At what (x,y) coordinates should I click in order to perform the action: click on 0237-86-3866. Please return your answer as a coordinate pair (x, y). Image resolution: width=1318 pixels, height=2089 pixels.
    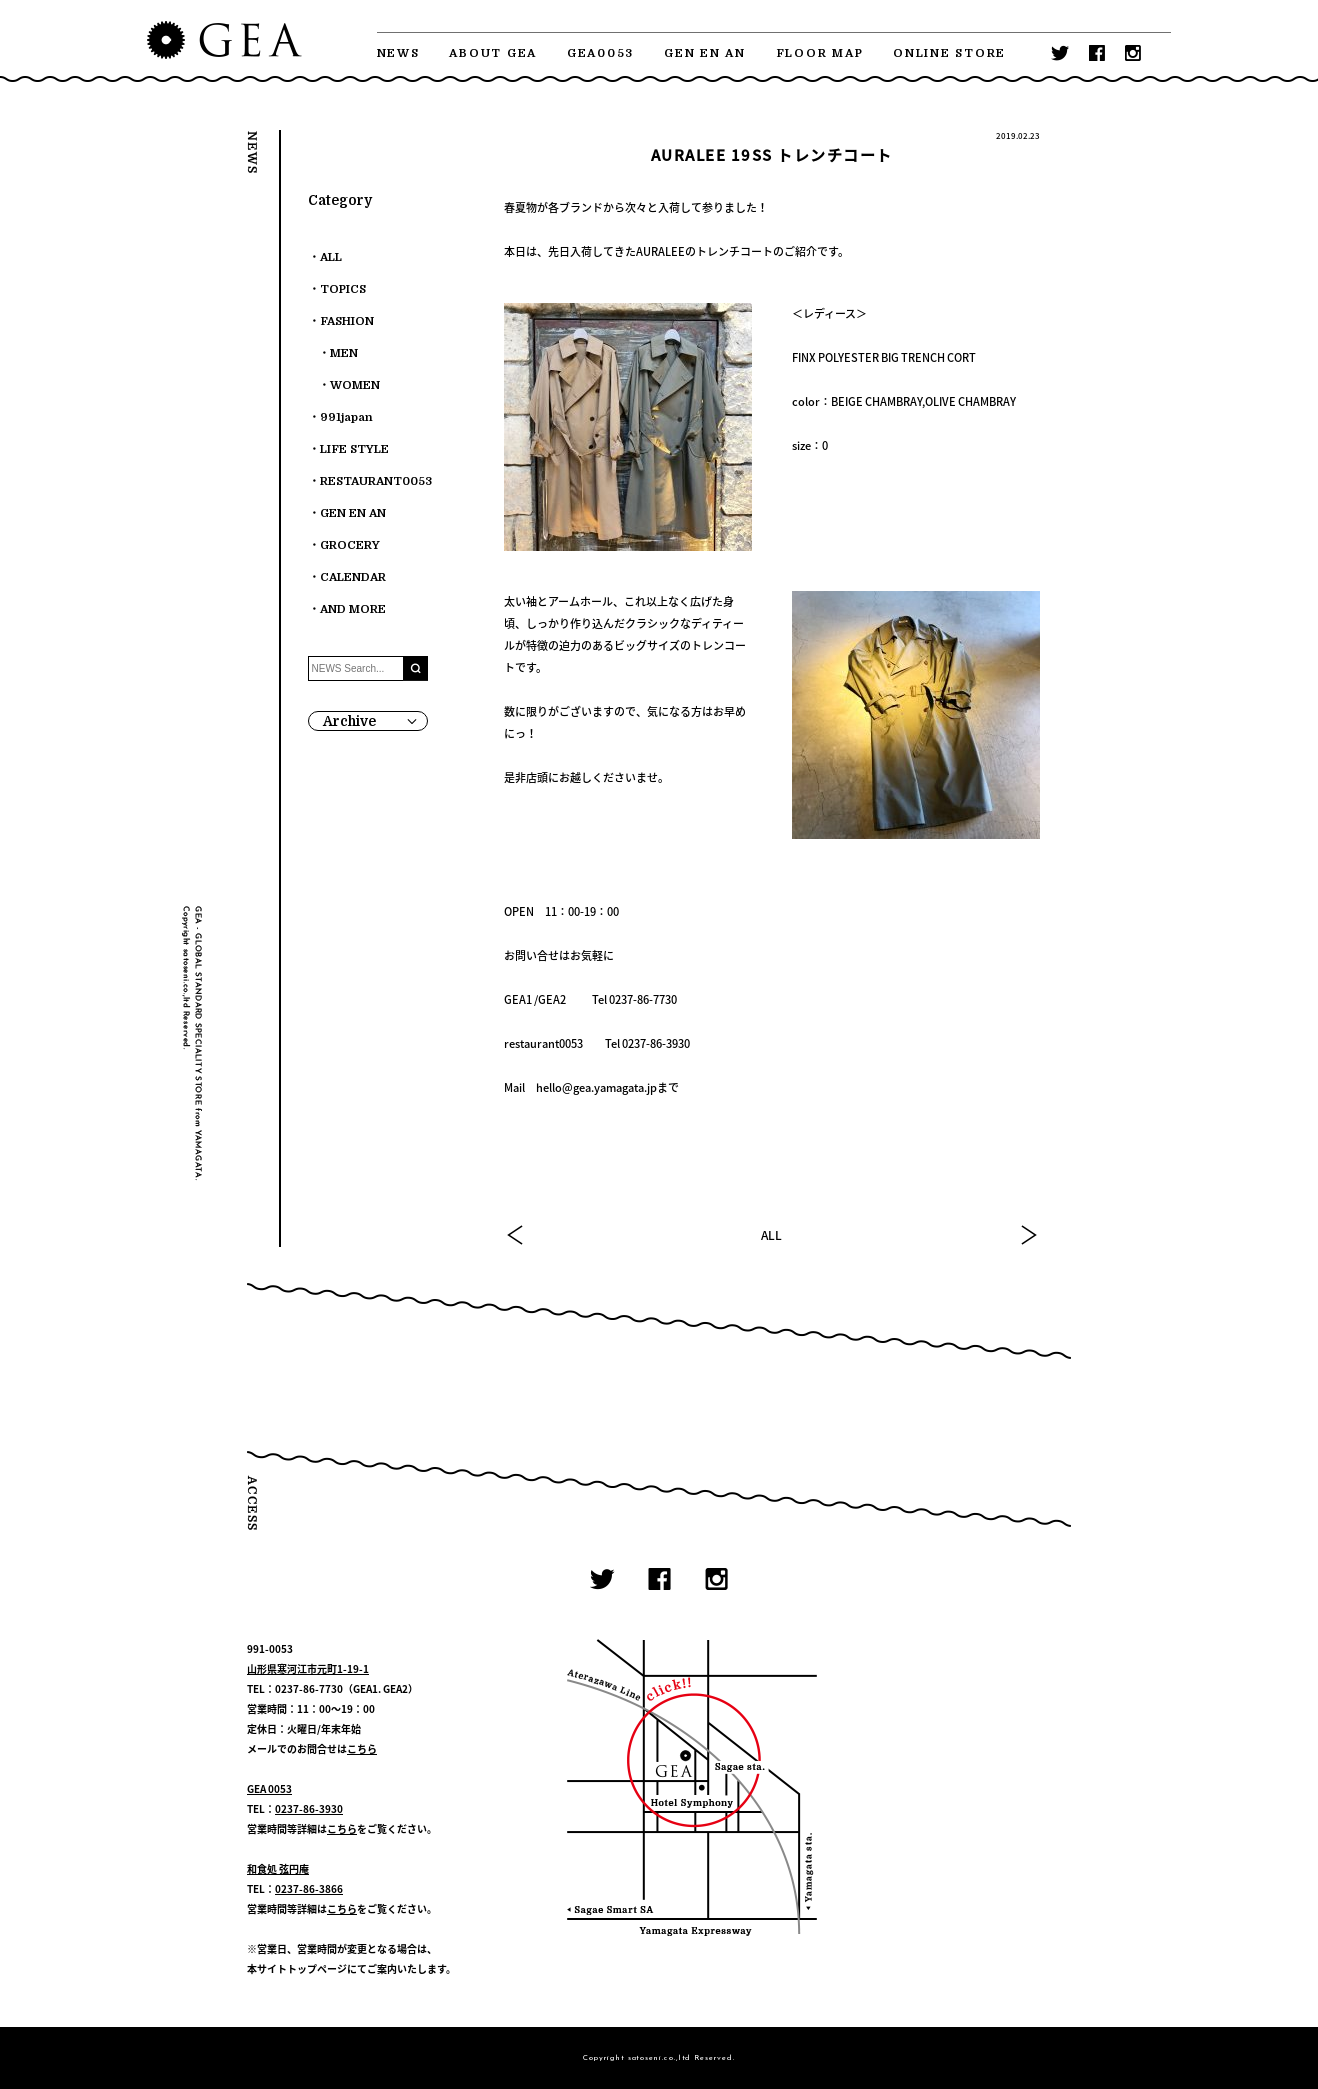
    Looking at the image, I should click on (309, 1888).